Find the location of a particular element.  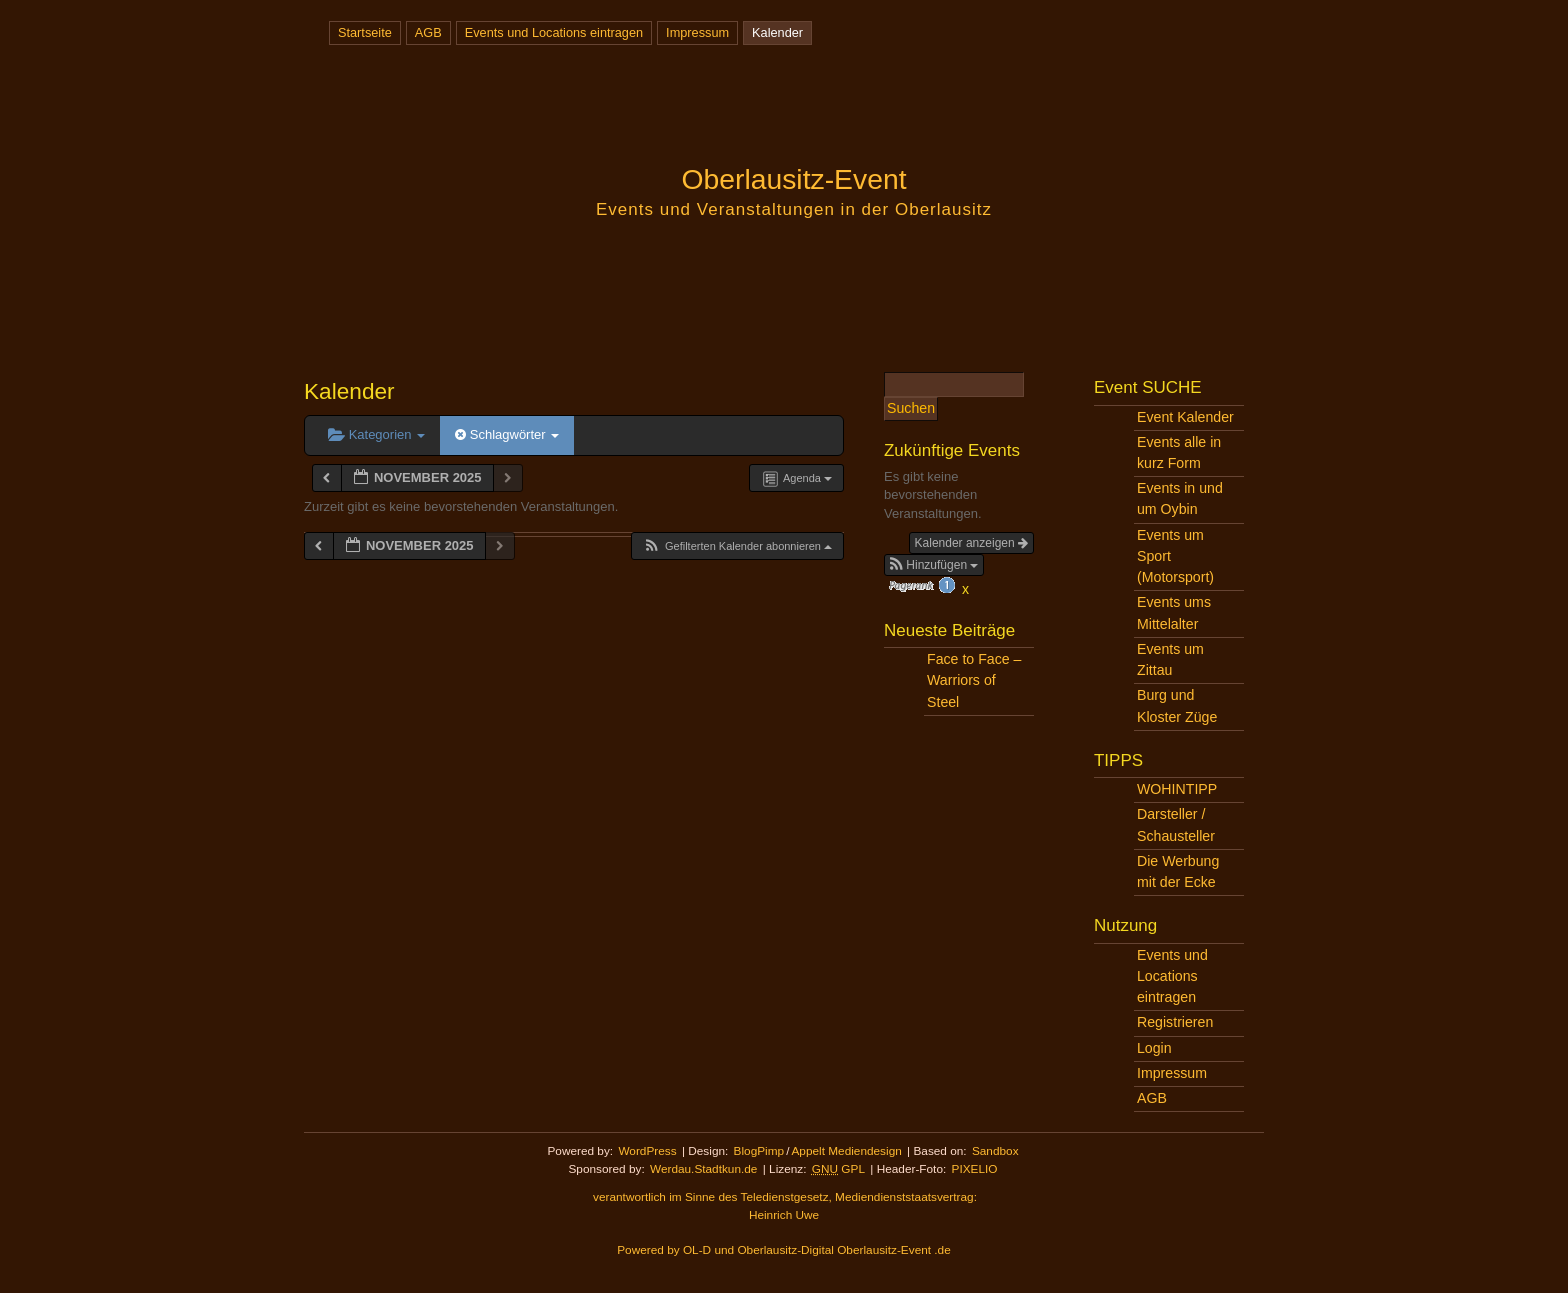

Events um Zittau is located at coordinates (1170, 659).